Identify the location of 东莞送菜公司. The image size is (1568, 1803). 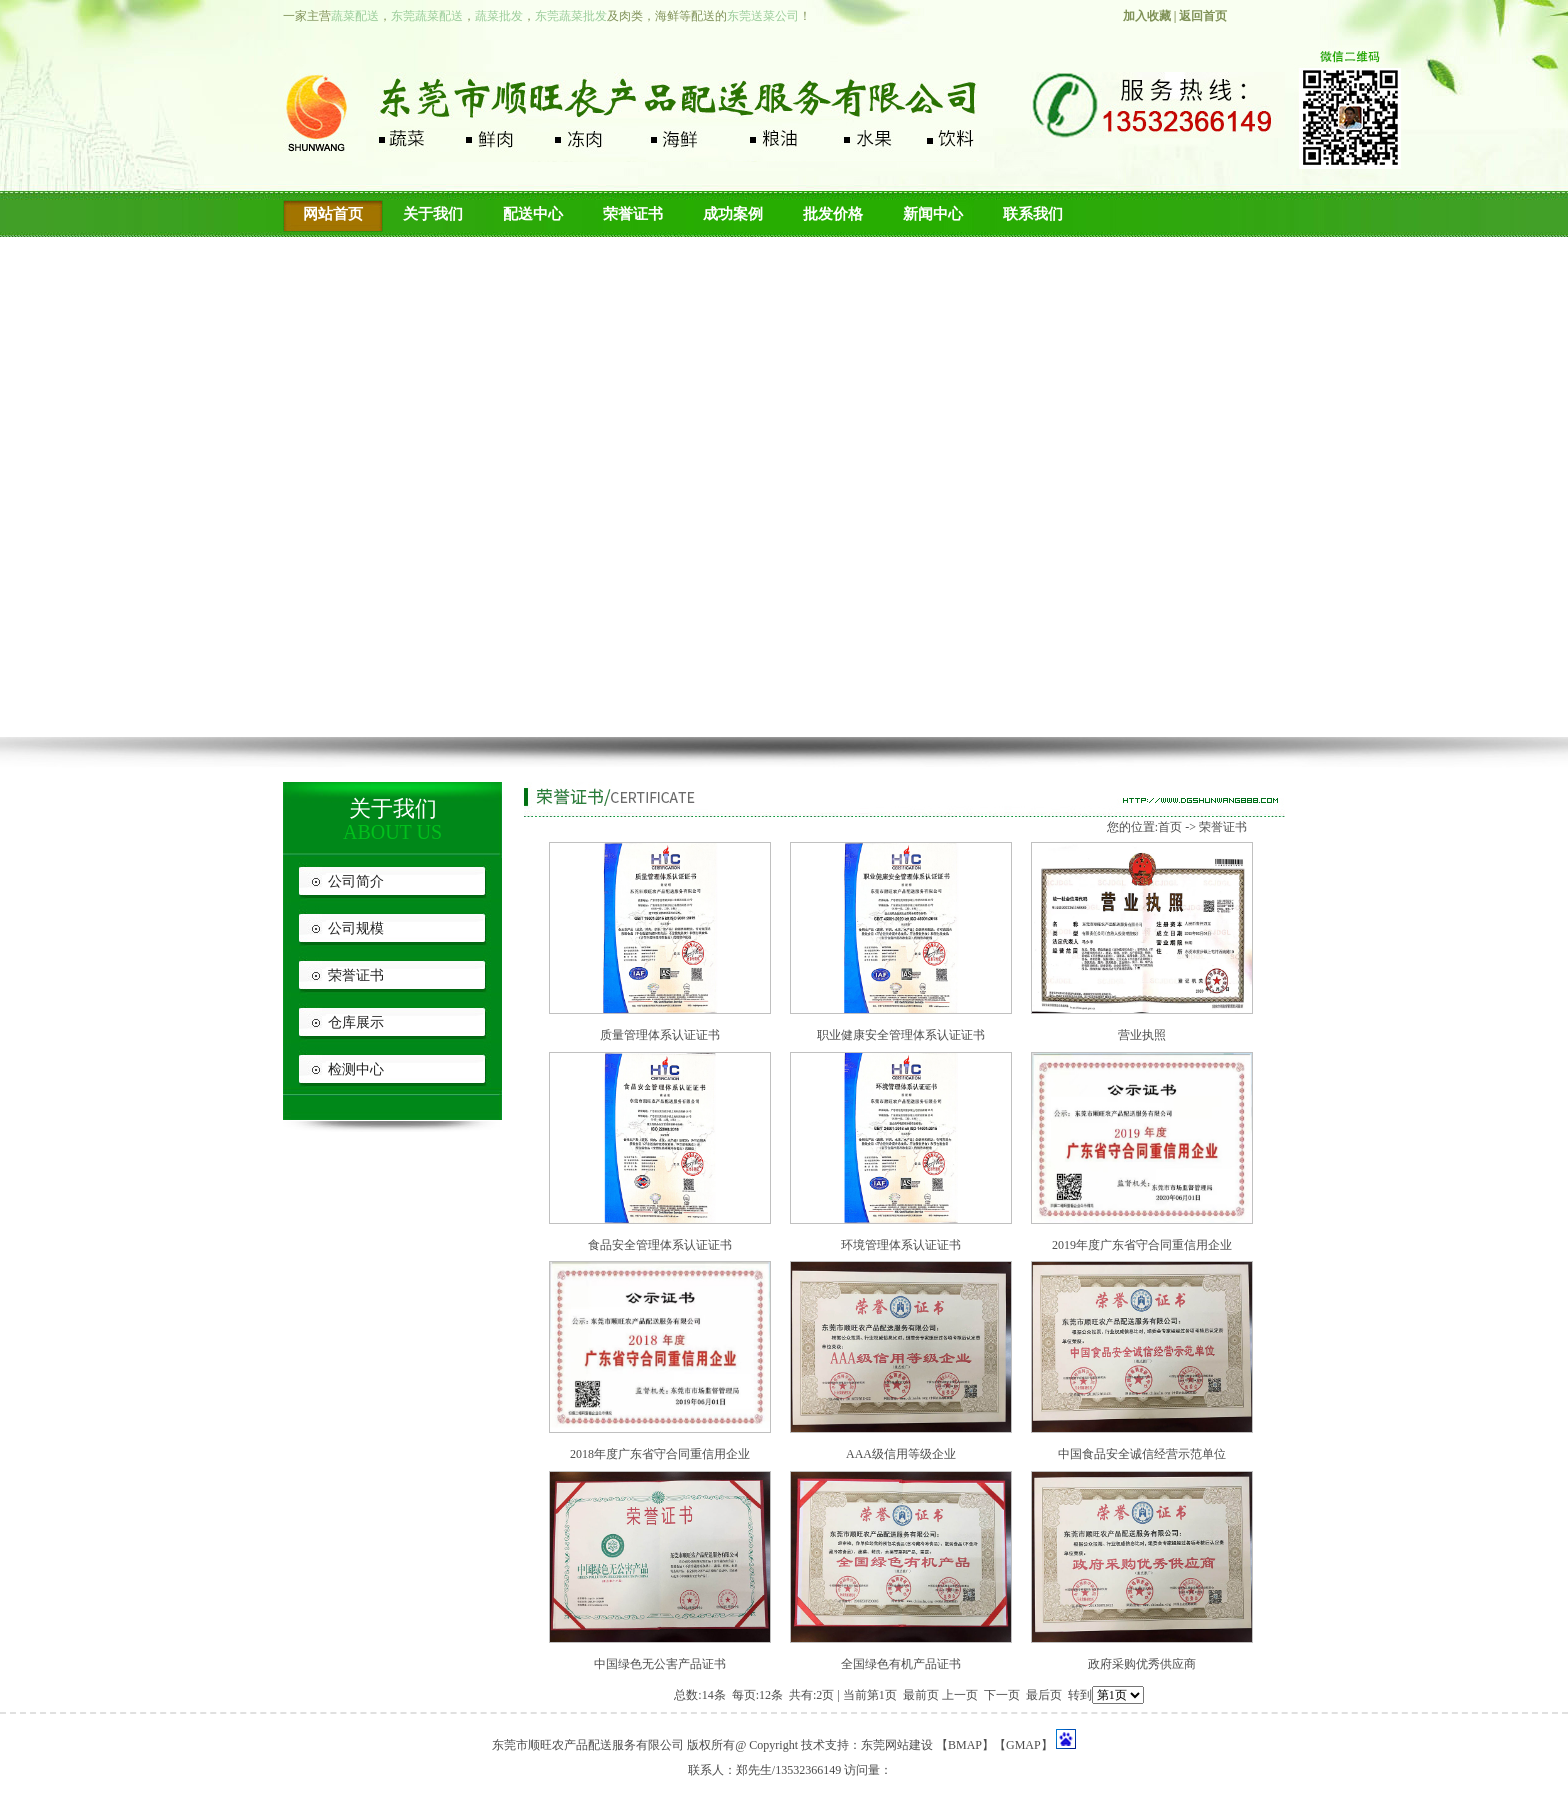
(763, 16).